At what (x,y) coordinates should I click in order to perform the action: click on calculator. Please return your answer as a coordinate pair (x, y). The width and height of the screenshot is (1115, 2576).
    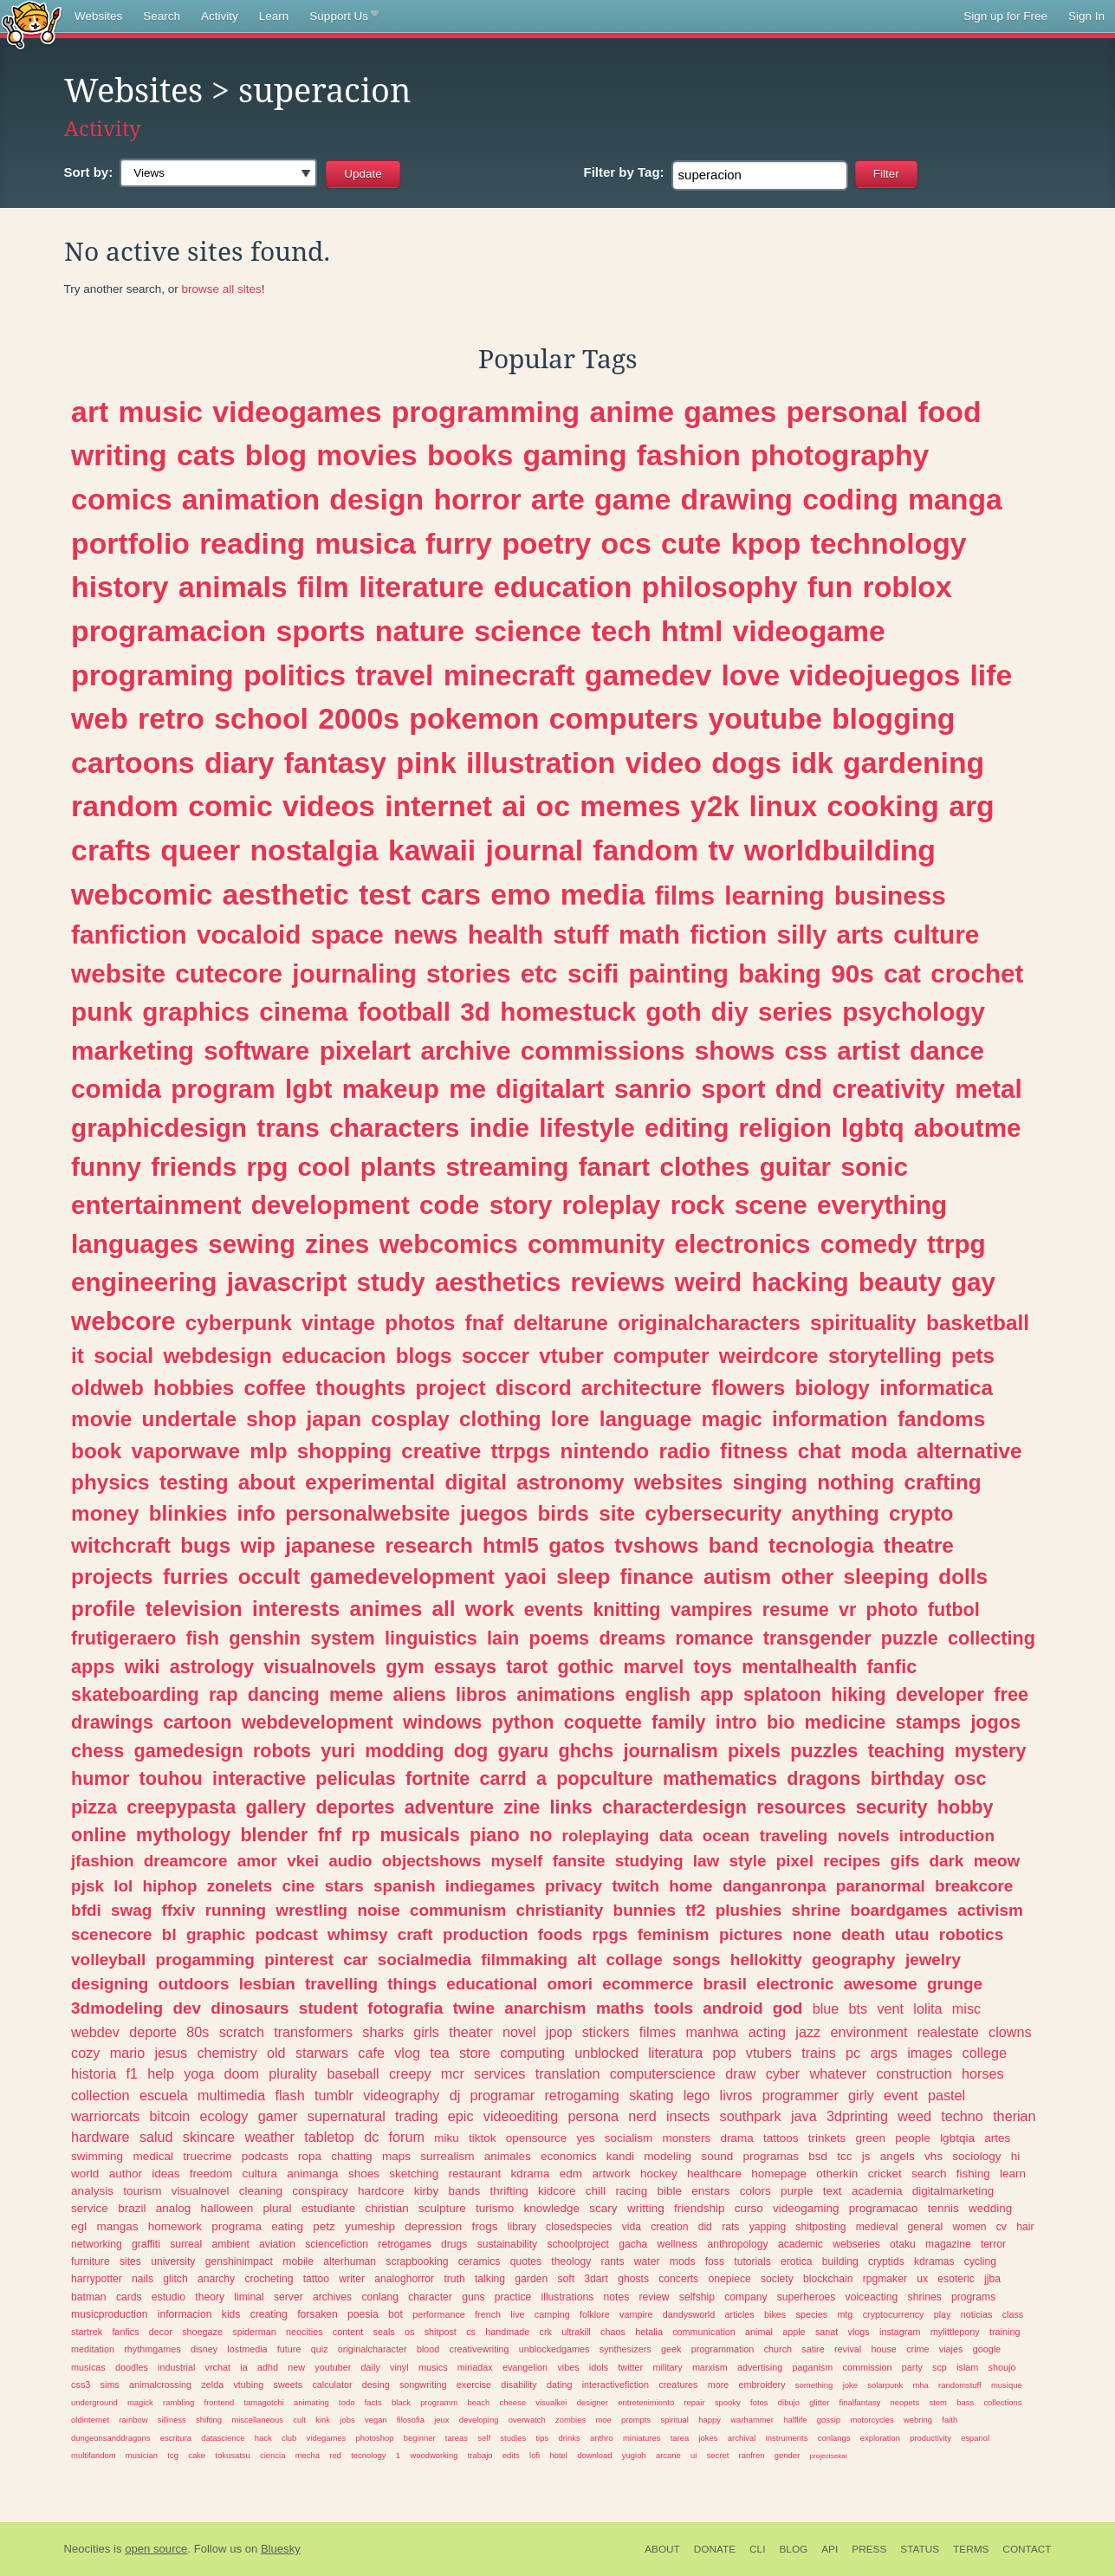
    Looking at the image, I should click on (332, 2384).